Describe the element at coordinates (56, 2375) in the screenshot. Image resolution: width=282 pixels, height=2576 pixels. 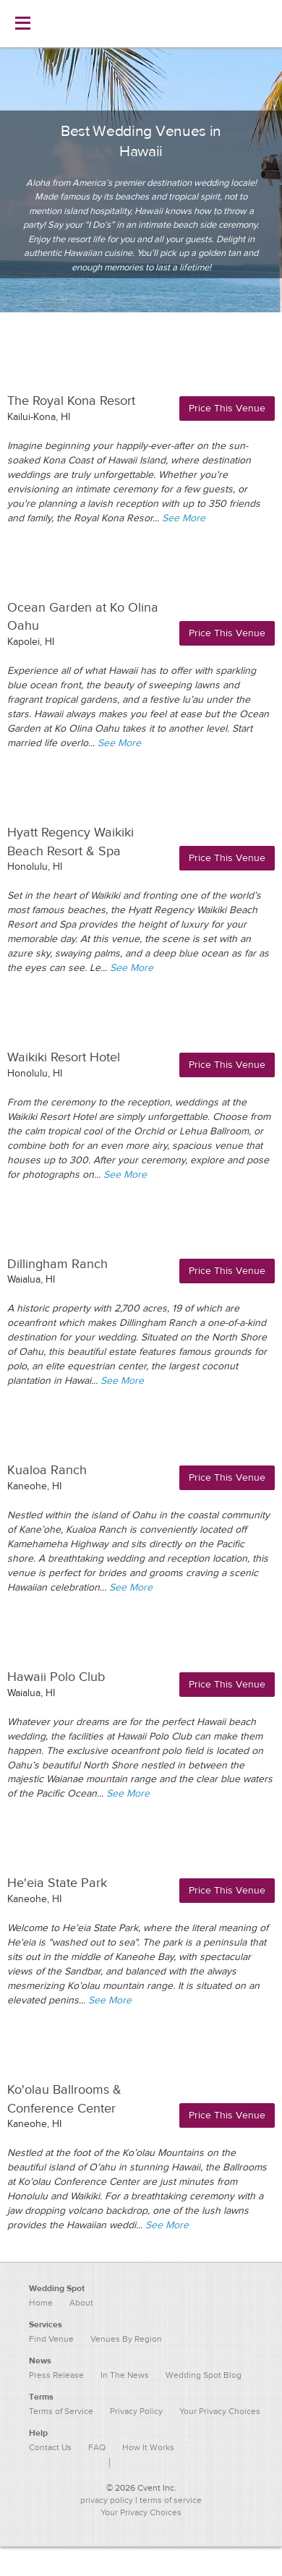
I see `Press Release` at that location.